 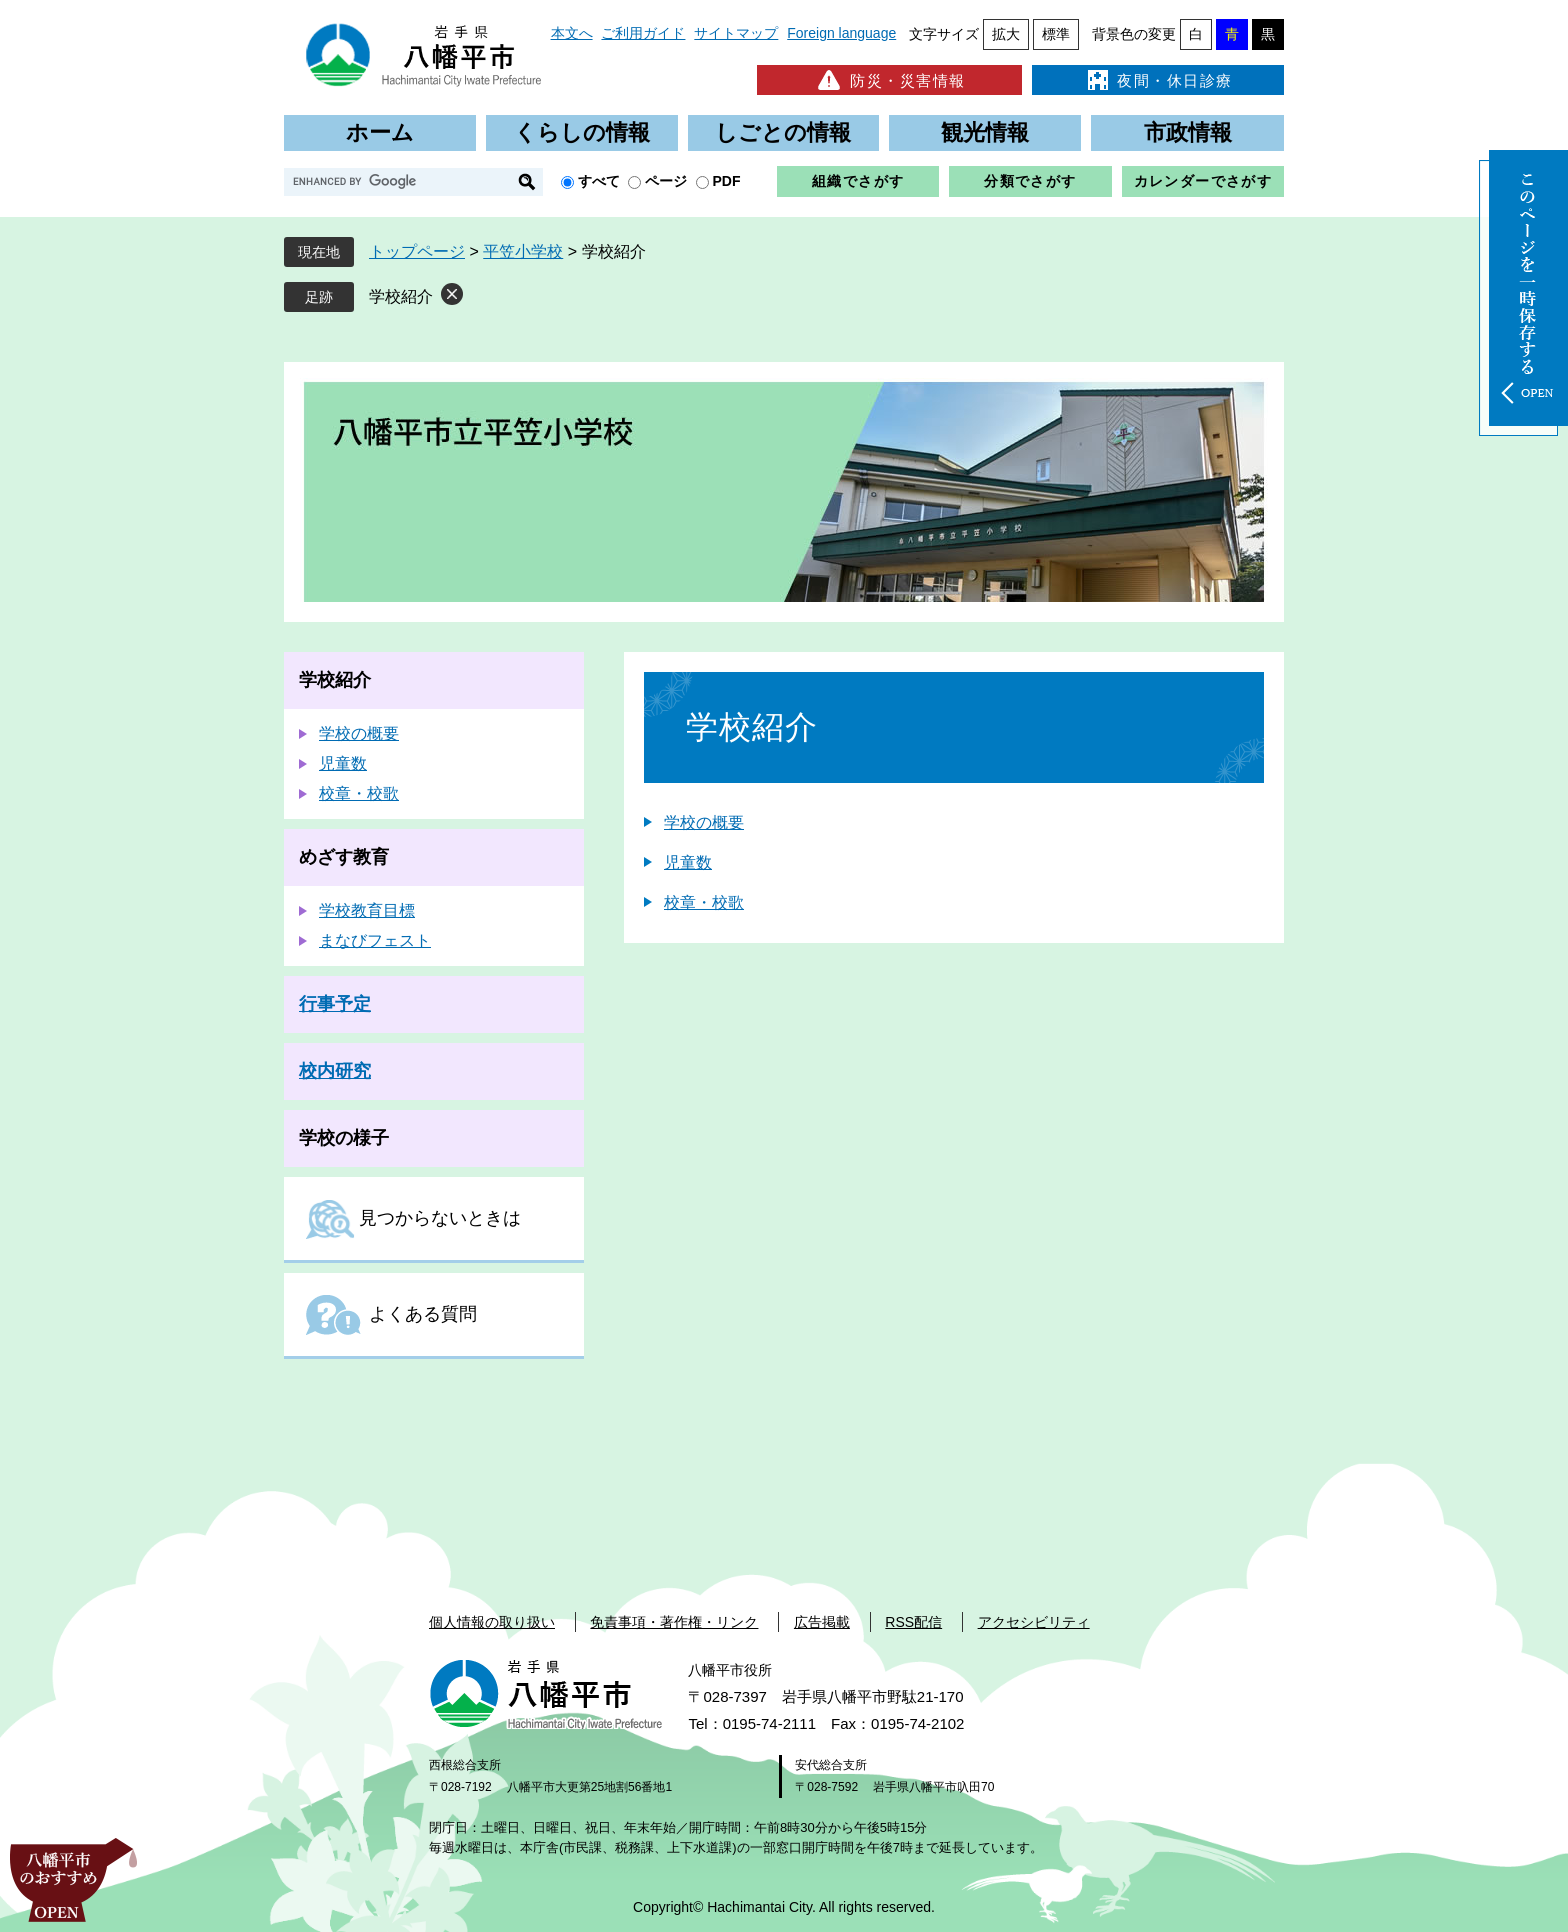 What do you see at coordinates (822, 1622) in the screenshot?
I see `広告掲載` at bounding box center [822, 1622].